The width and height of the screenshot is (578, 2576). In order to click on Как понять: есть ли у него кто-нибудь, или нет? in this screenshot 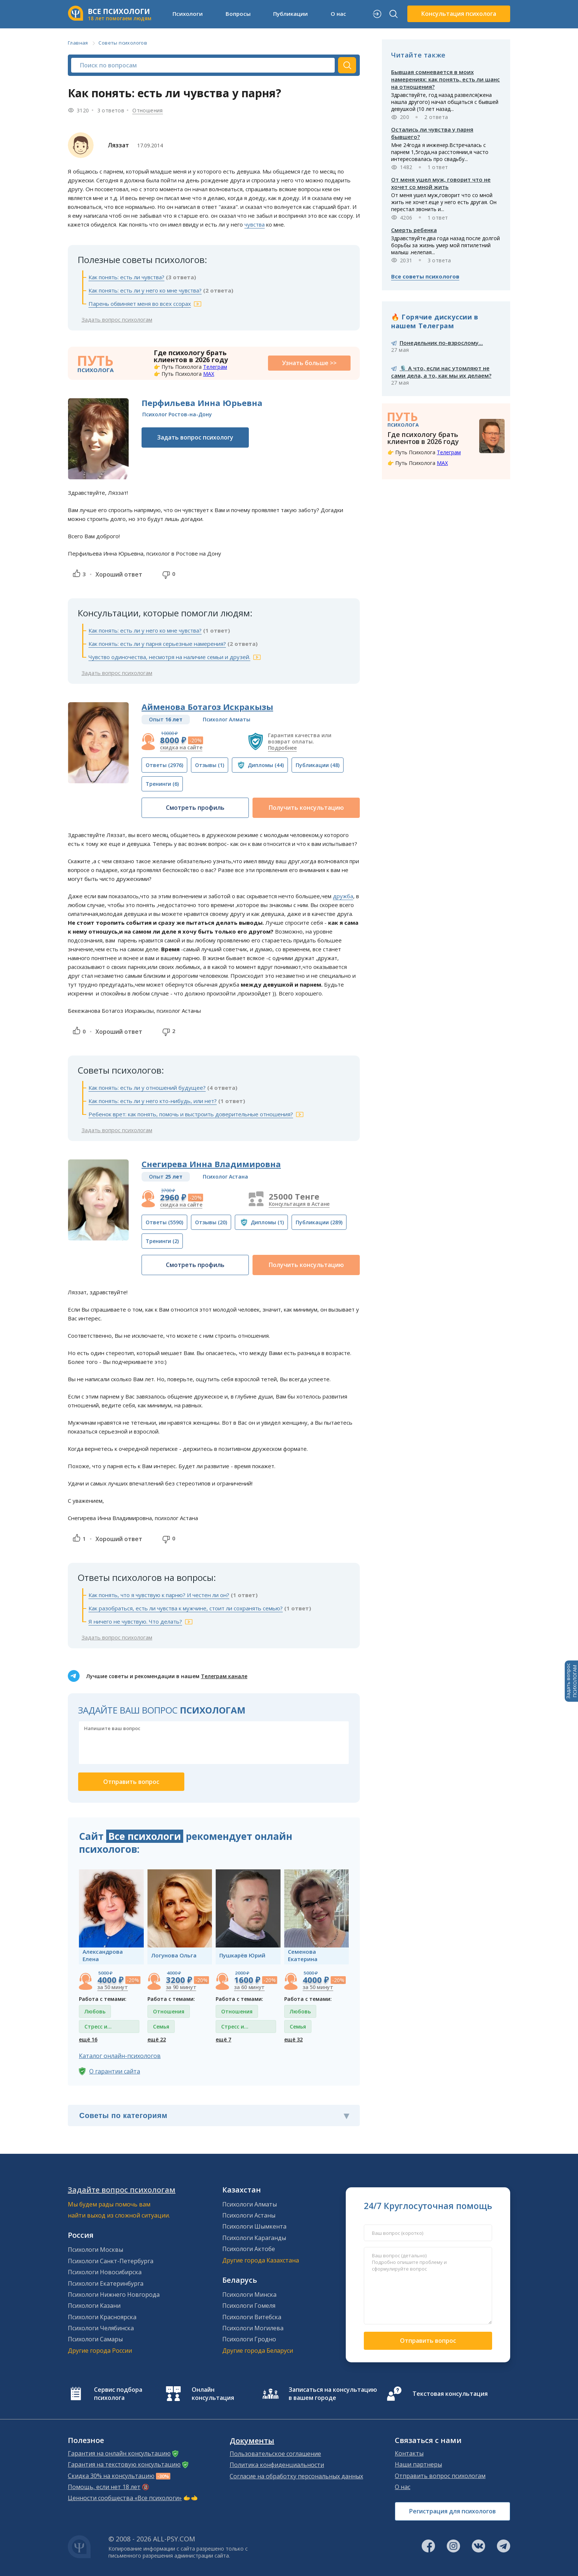, I will do `click(152, 1101)`.